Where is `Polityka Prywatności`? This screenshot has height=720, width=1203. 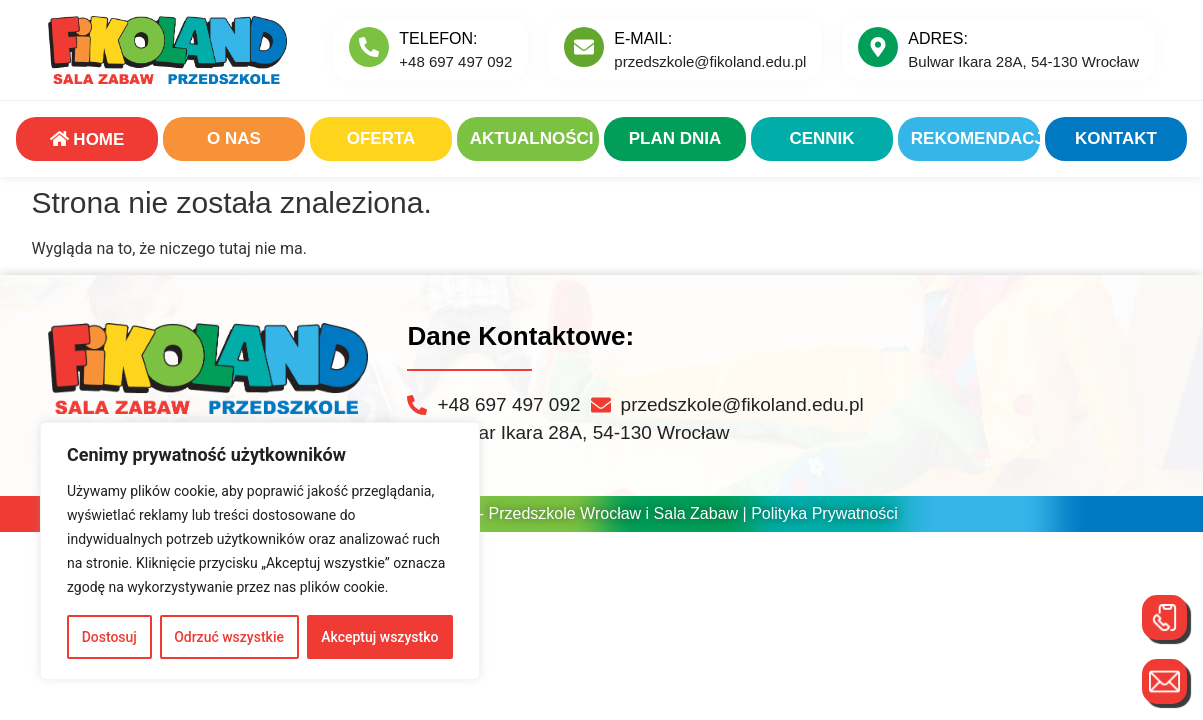
Polityka Prywatności is located at coordinates (824, 513).